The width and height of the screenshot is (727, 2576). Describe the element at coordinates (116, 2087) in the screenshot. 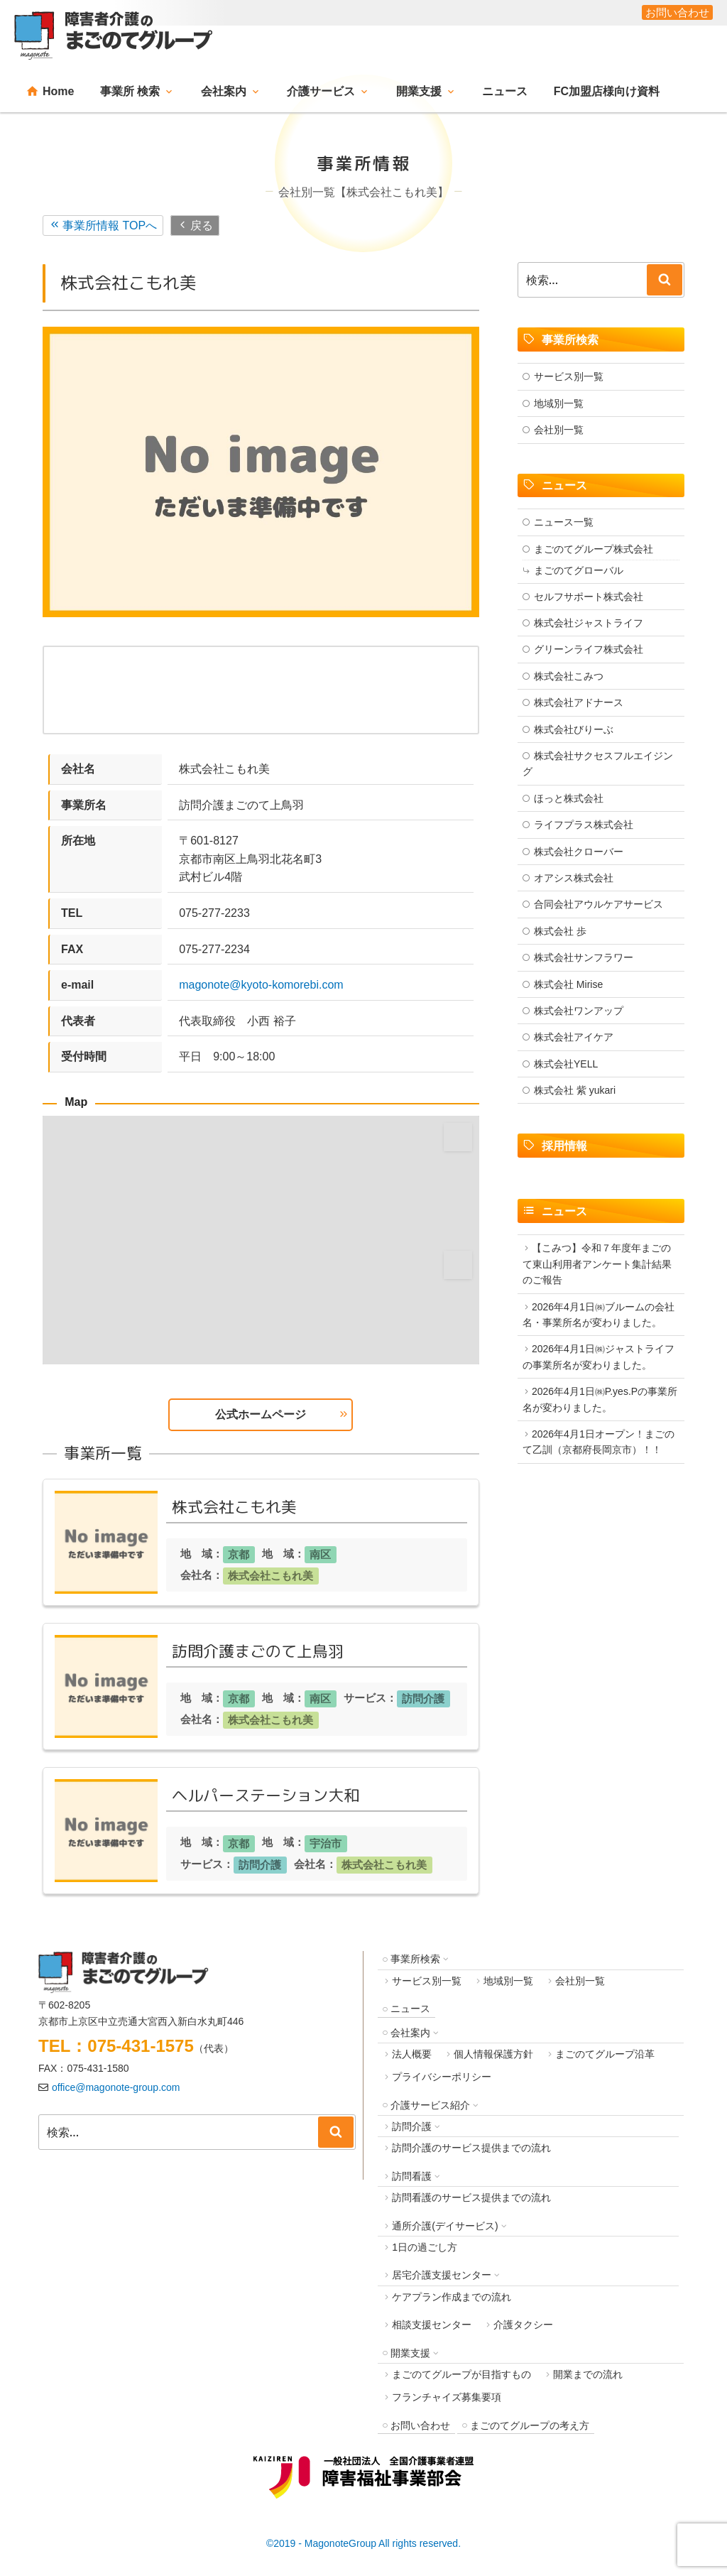

I see `office@magonote-group.com` at that location.